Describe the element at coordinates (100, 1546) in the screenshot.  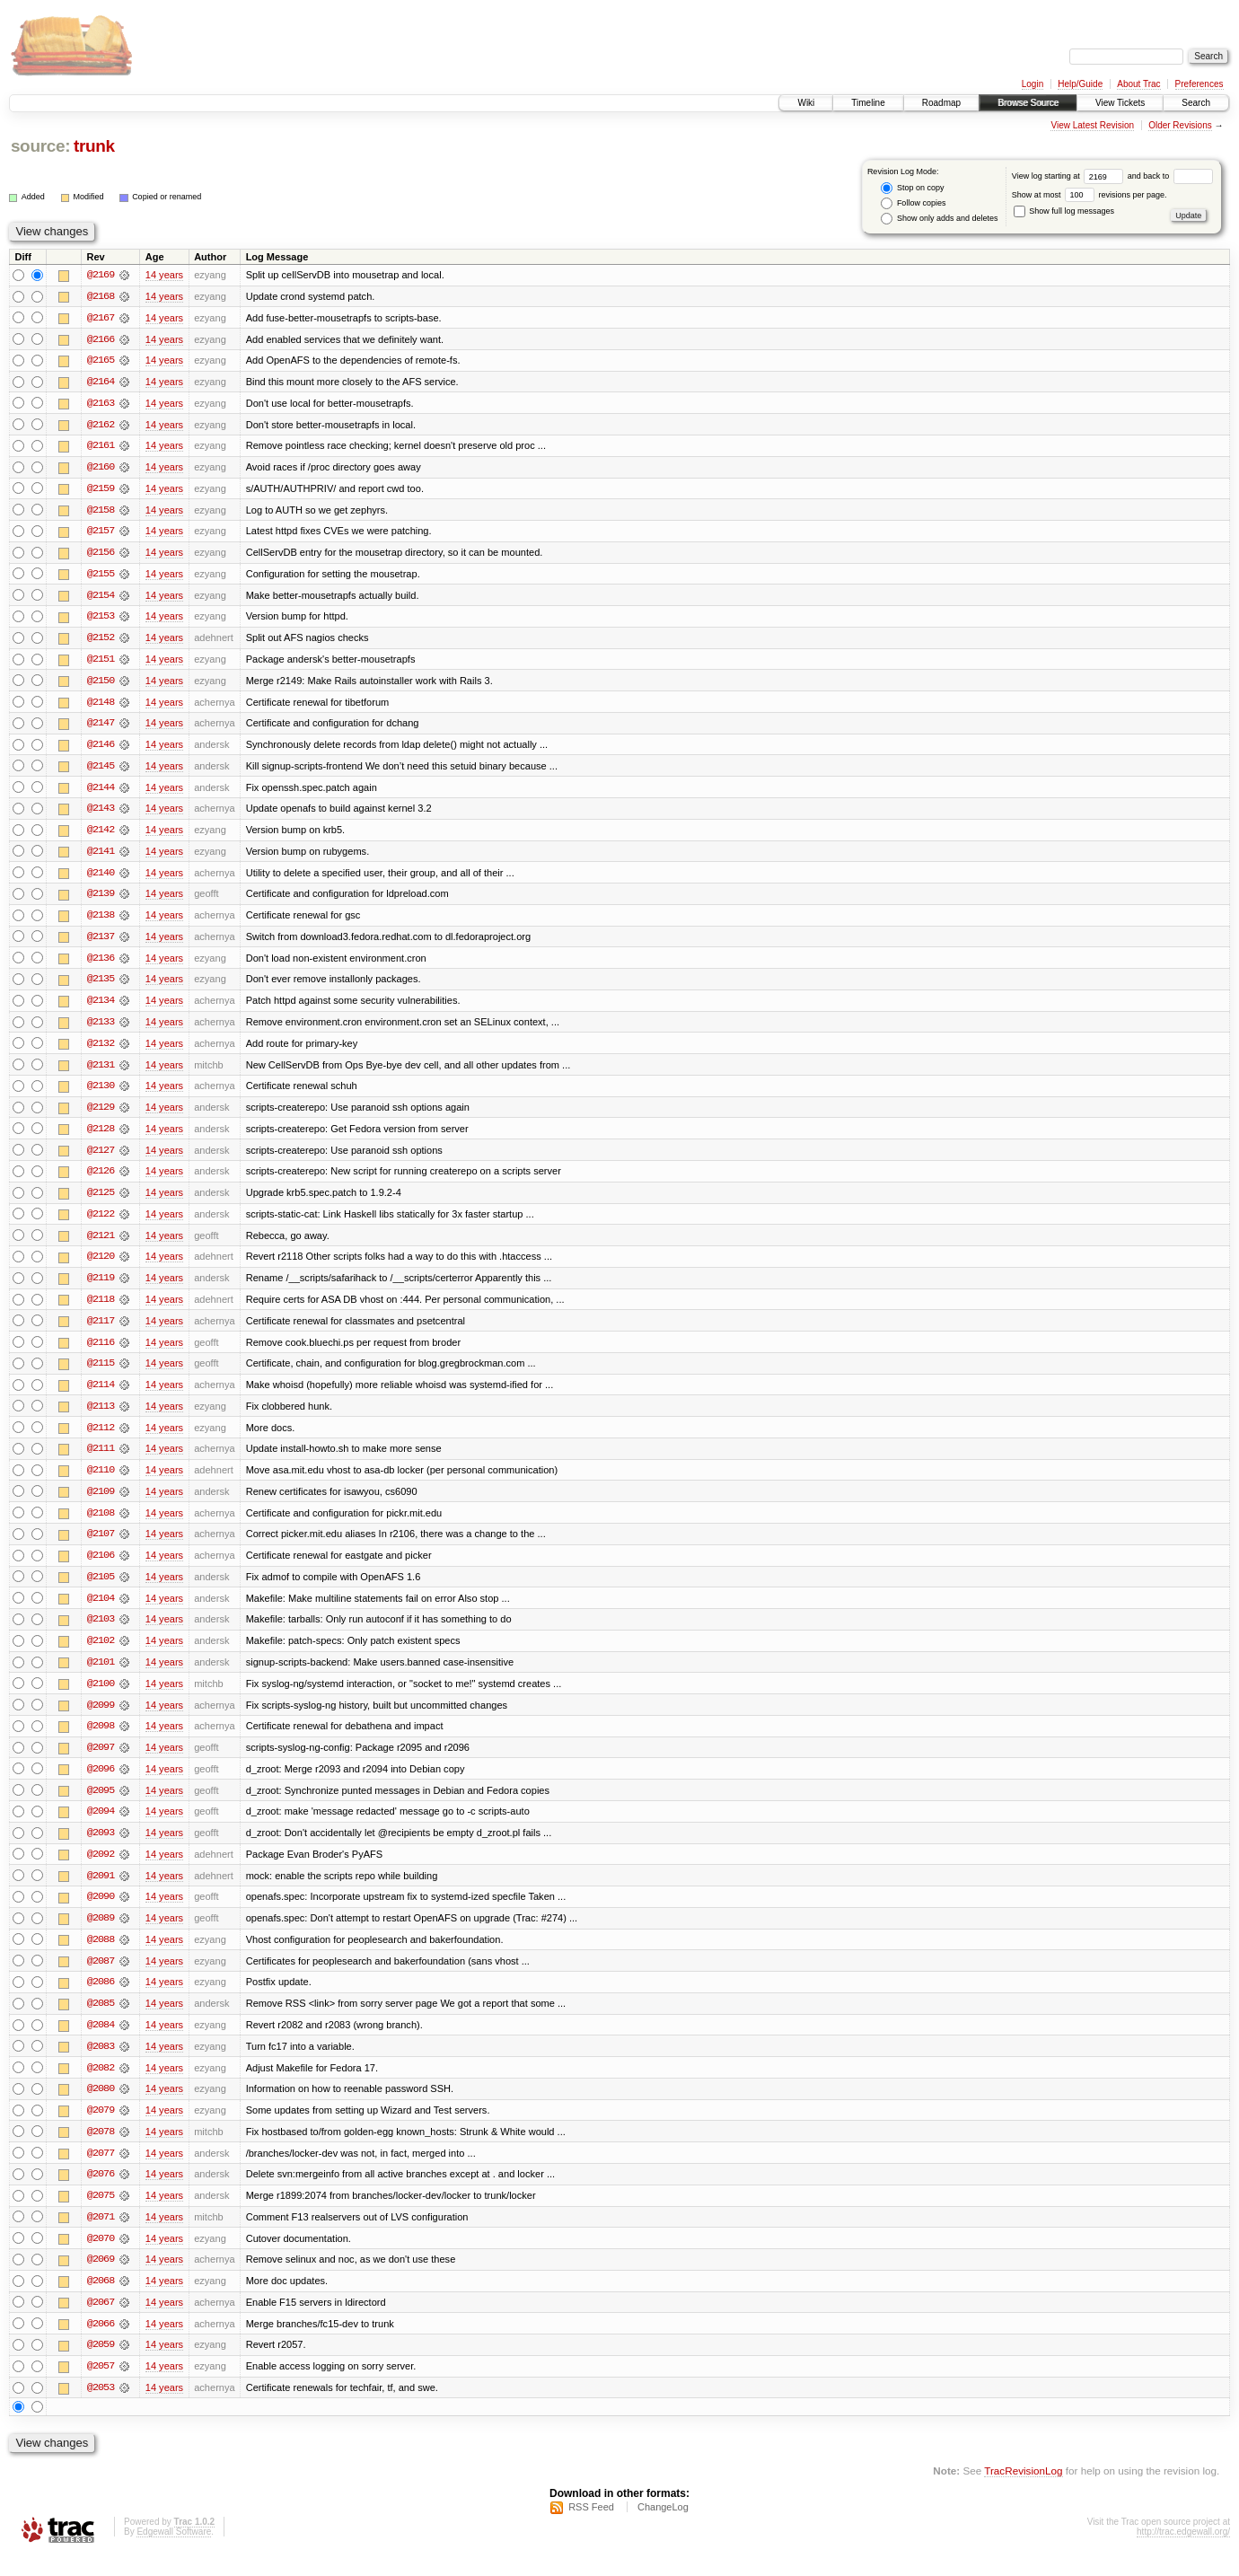
I see `@2107` at that location.